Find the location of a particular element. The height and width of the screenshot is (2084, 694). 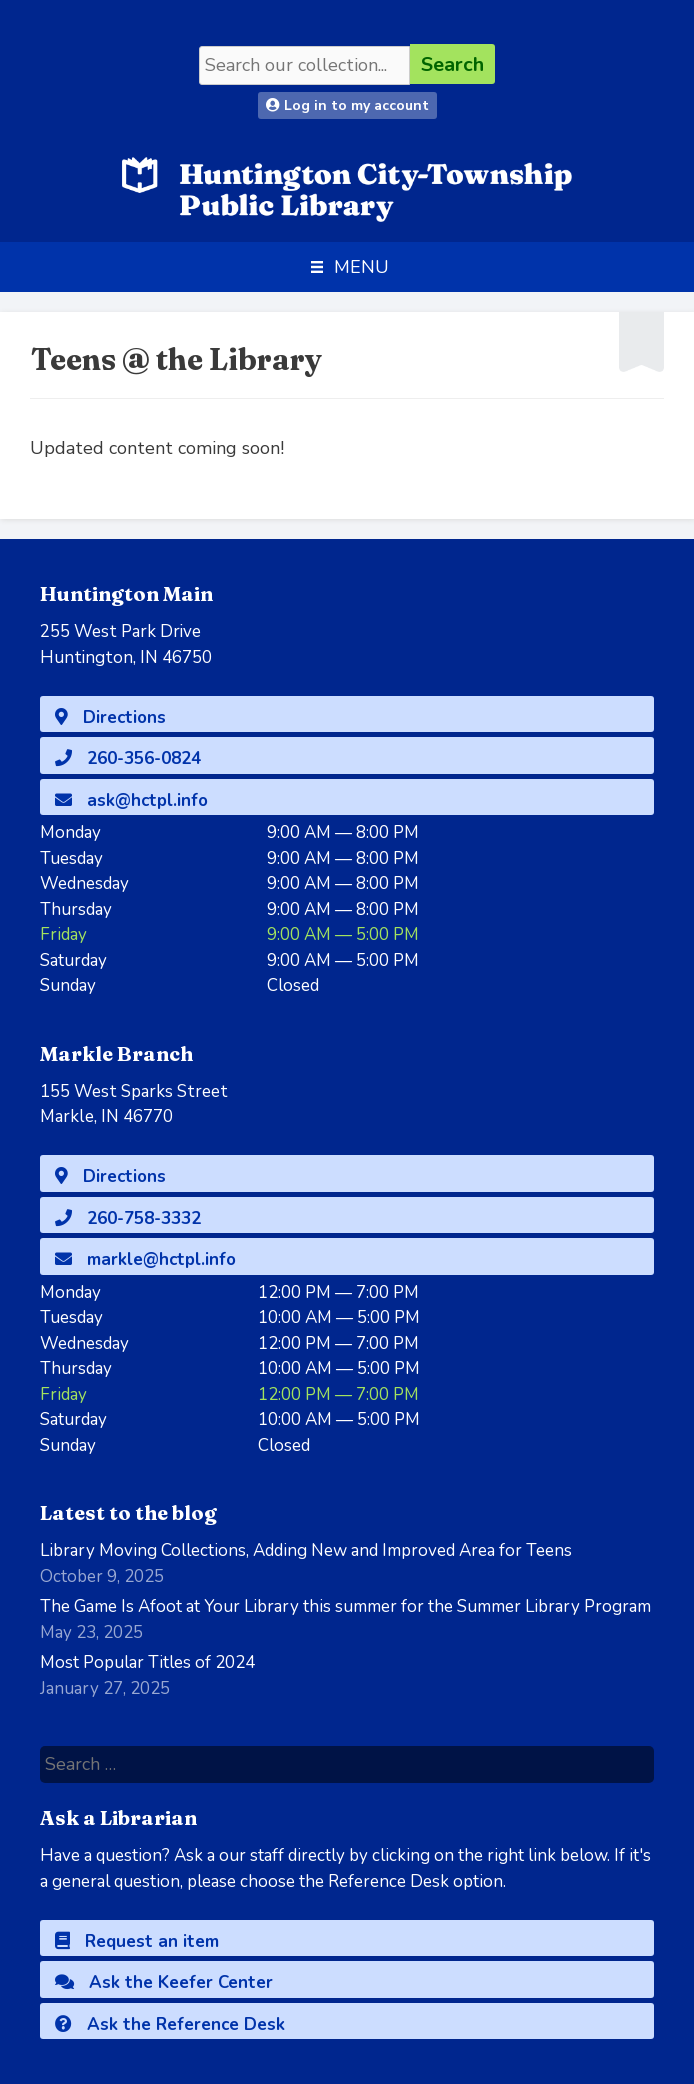

Library Moving Collections, Adding New and Improved Area for Teens is located at coordinates (306, 1550).